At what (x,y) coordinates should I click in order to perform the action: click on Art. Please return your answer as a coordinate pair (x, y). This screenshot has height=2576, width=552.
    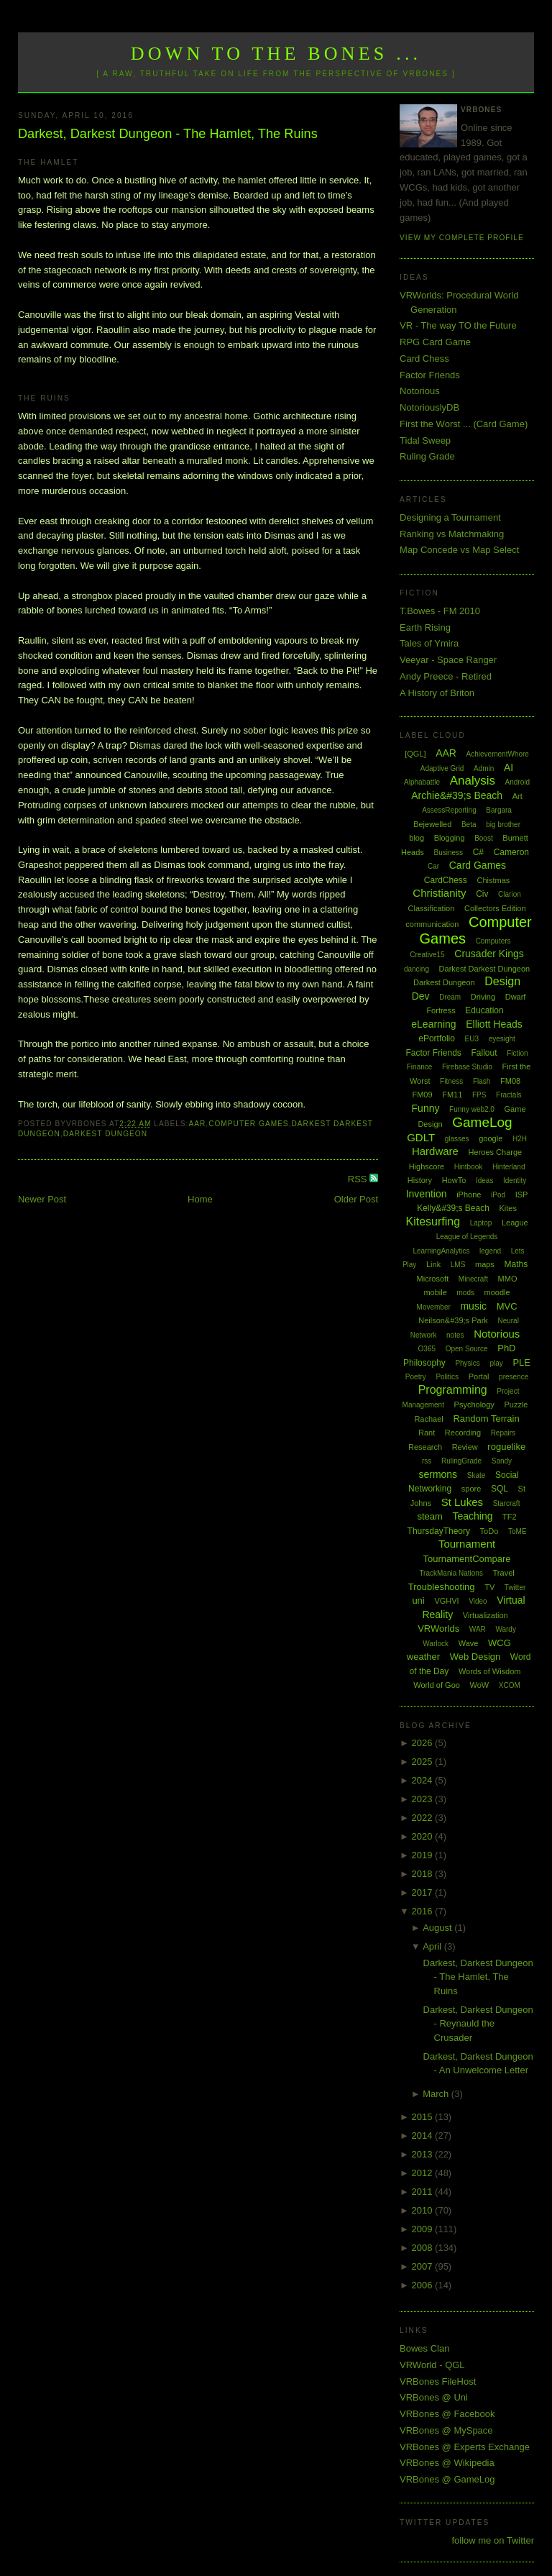
    Looking at the image, I should click on (517, 796).